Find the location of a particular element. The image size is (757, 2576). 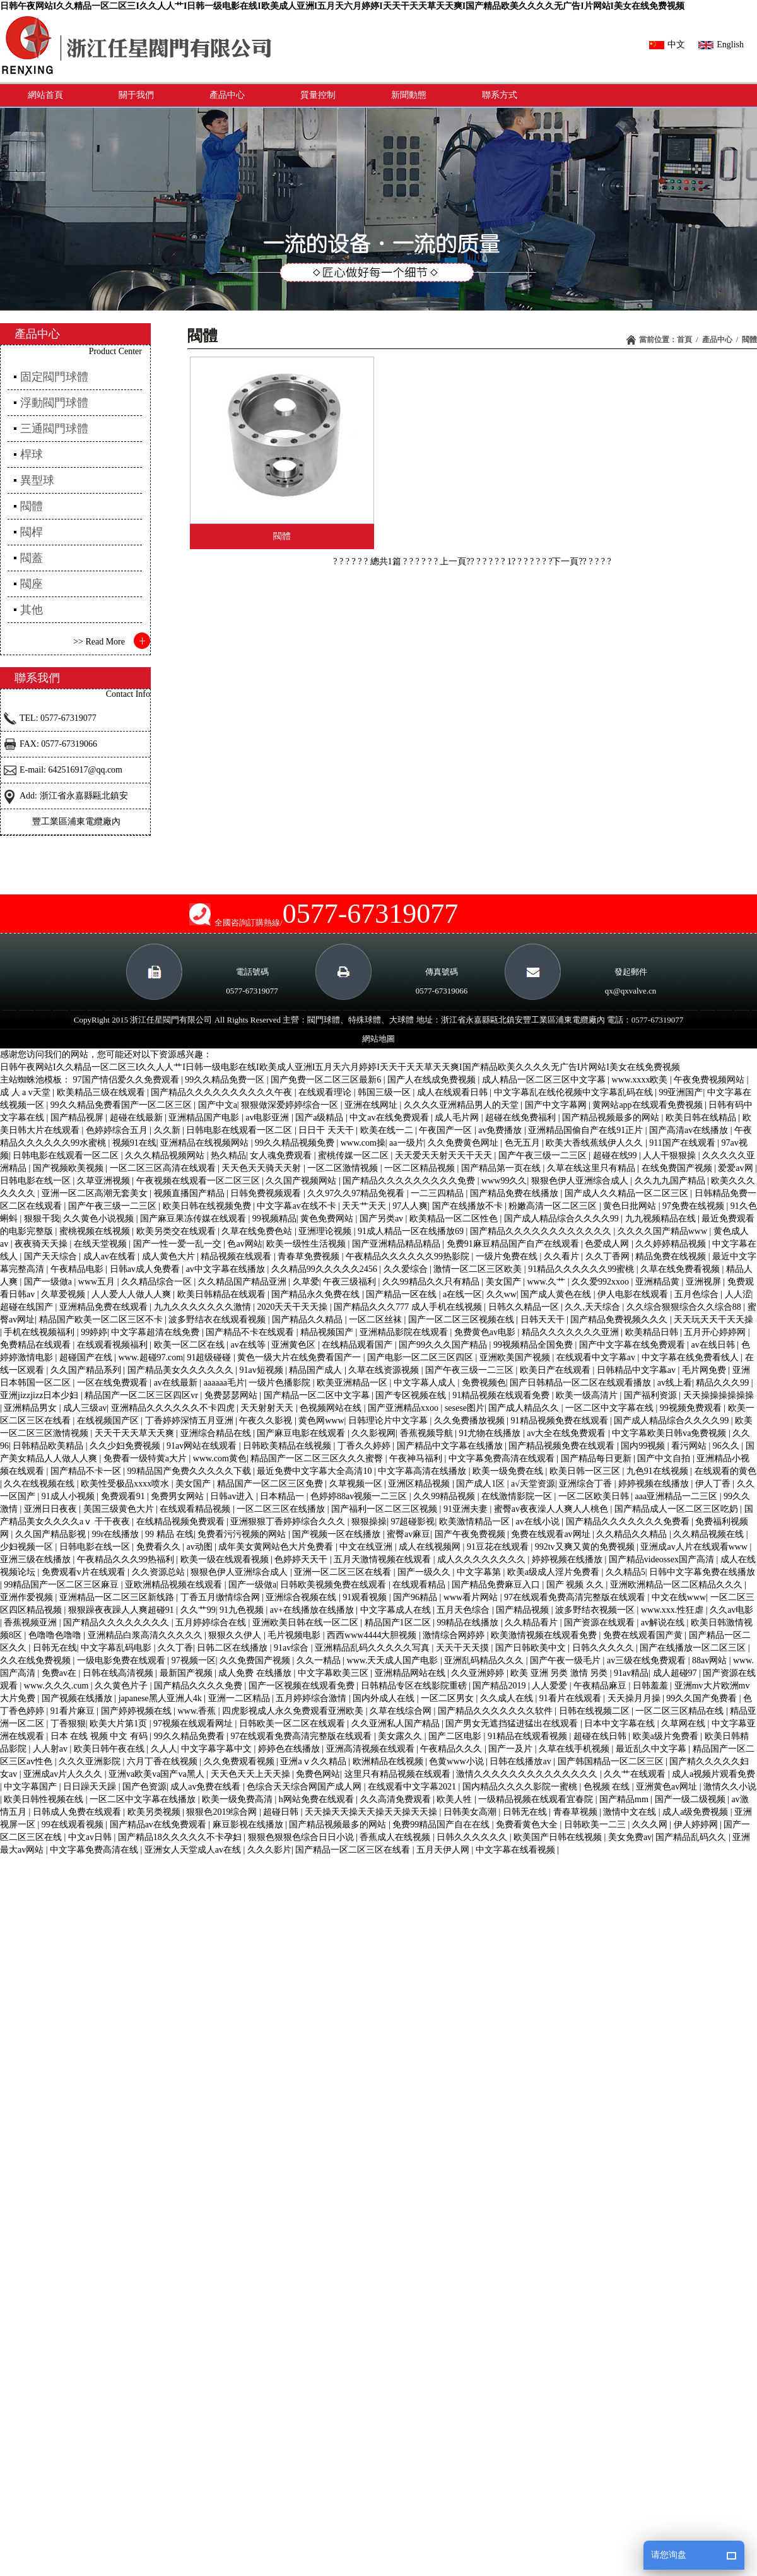

天天爱天天射天天干天天 is located at coordinates (445, 1155).